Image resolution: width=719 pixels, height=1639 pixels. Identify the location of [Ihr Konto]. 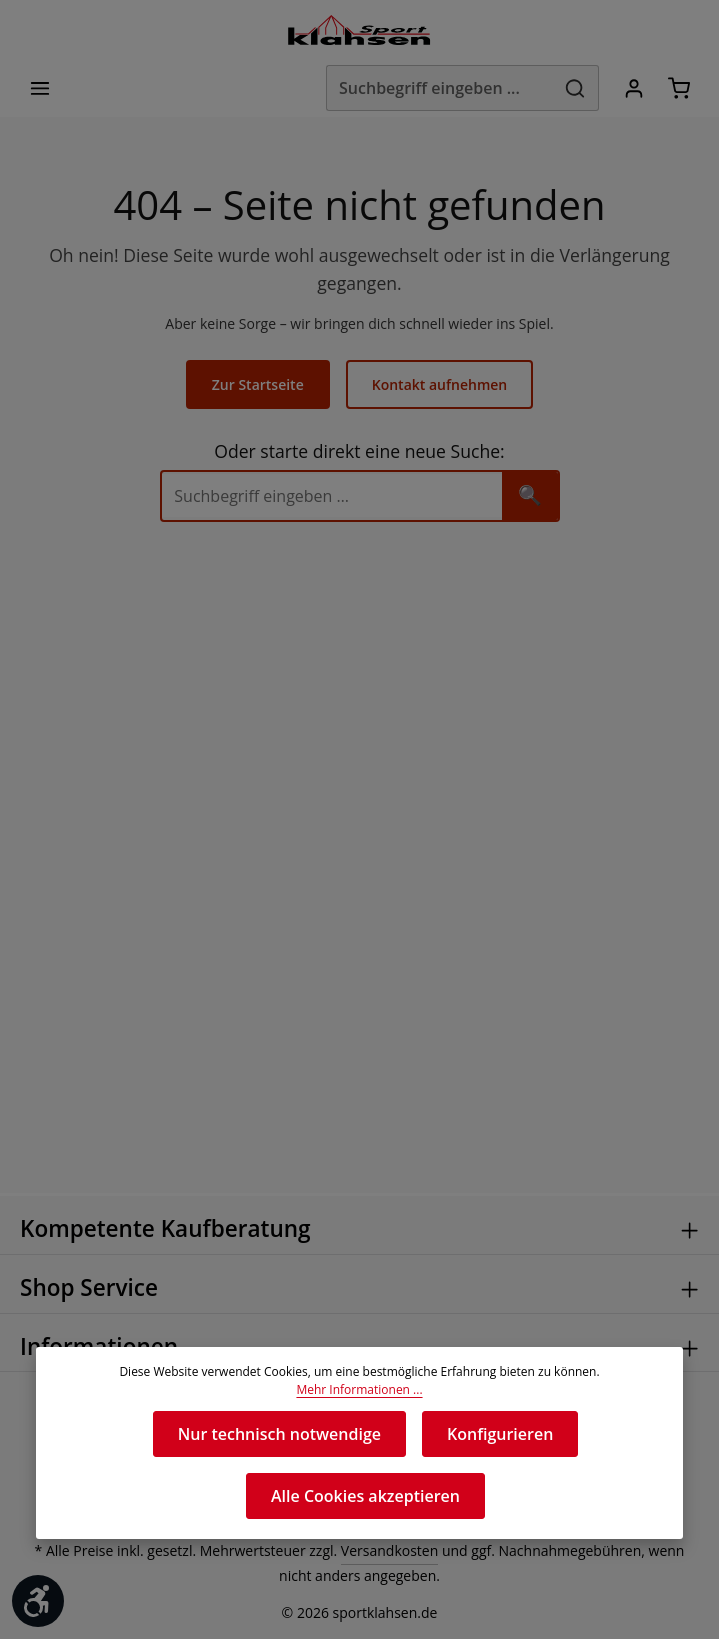
(630, 89).